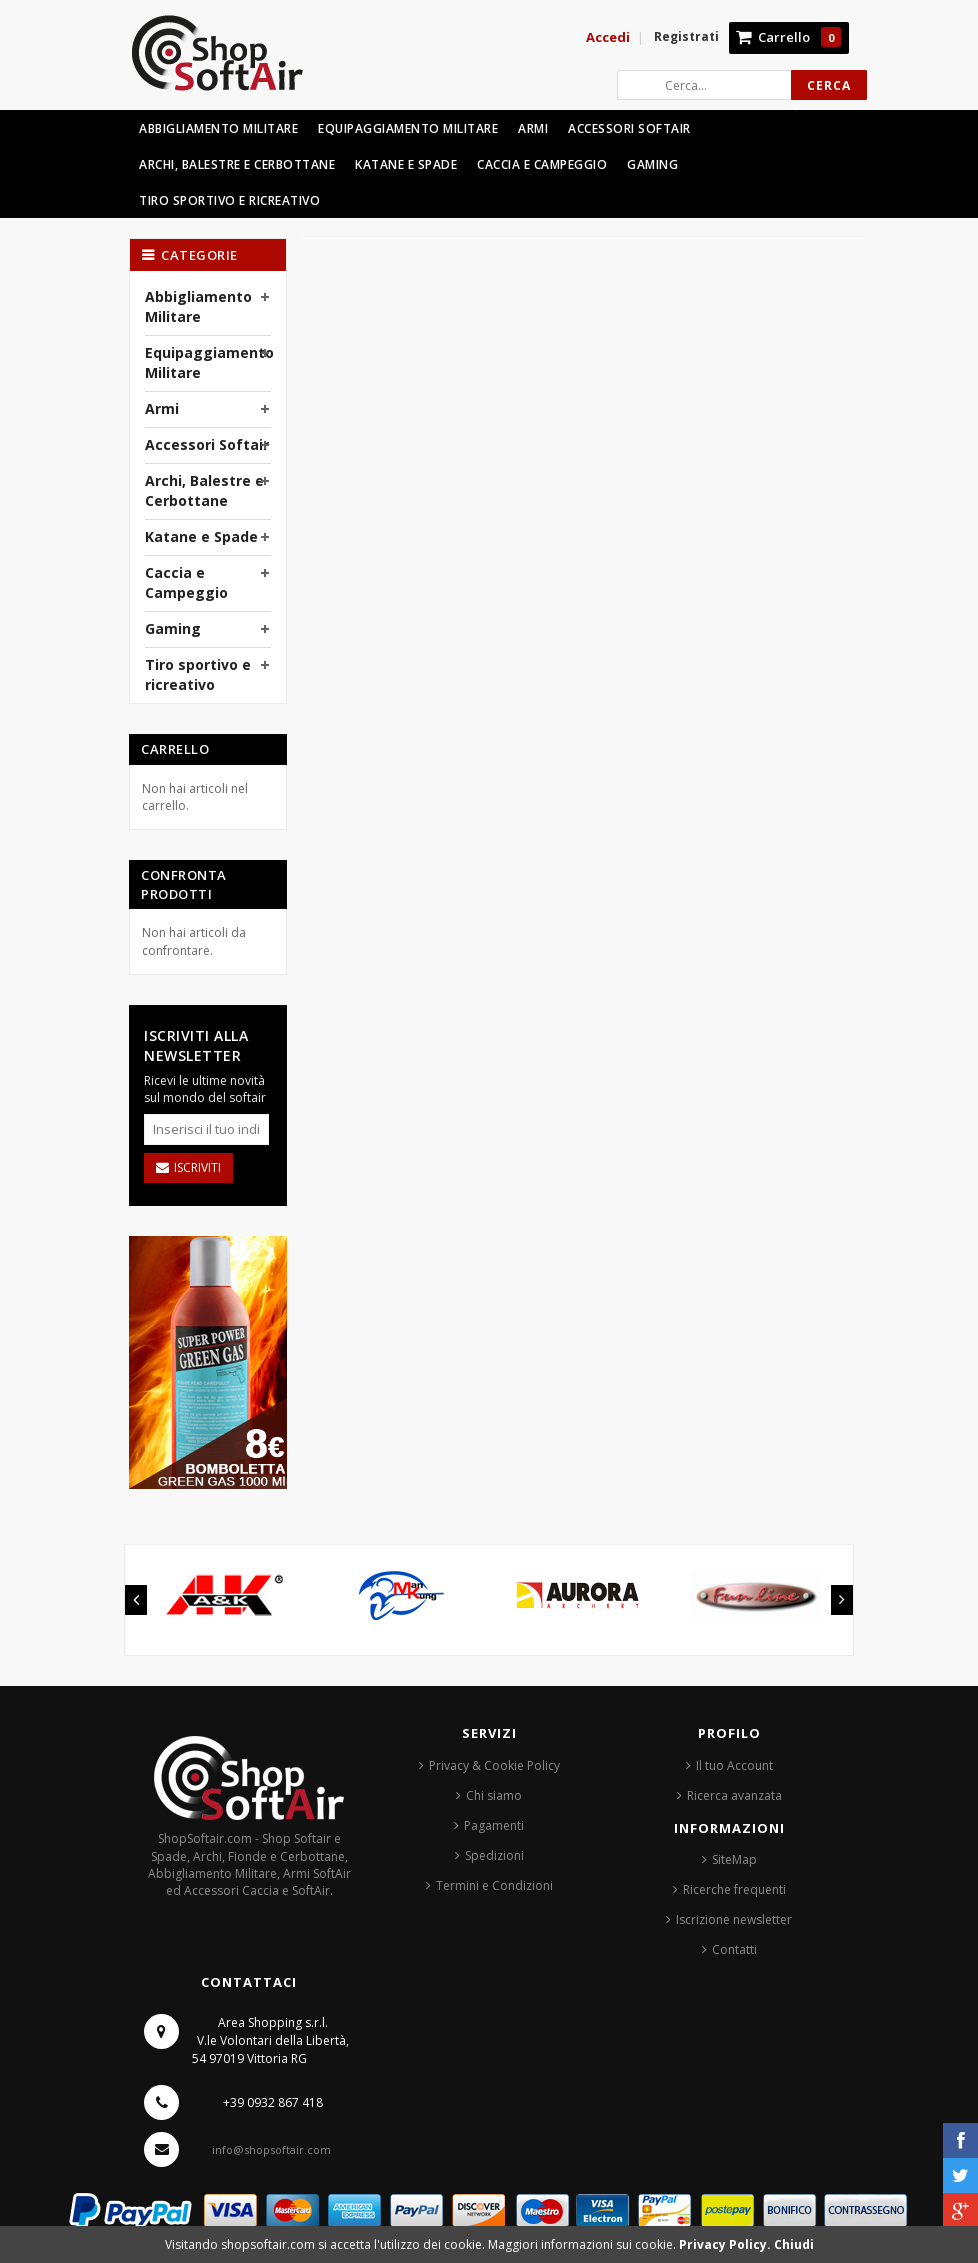  What do you see at coordinates (494, 1825) in the screenshot?
I see `Pagamenti` at bounding box center [494, 1825].